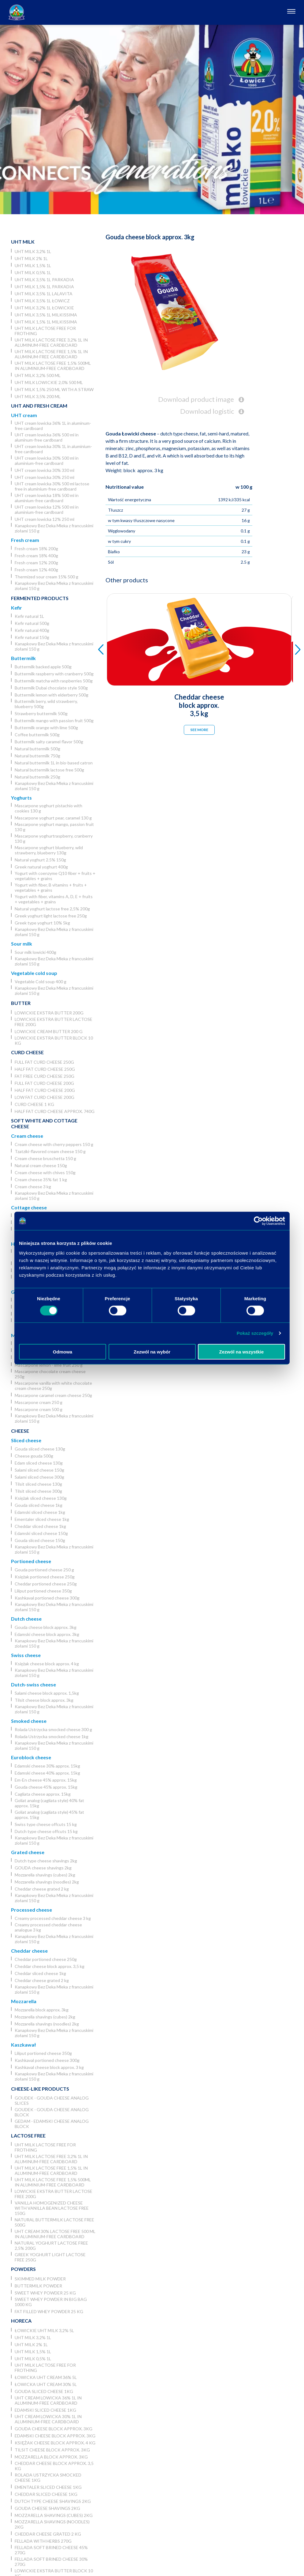 The height and width of the screenshot is (2576, 304). What do you see at coordinates (152, 1351) in the screenshot?
I see `Zezwól na wybór` at bounding box center [152, 1351].